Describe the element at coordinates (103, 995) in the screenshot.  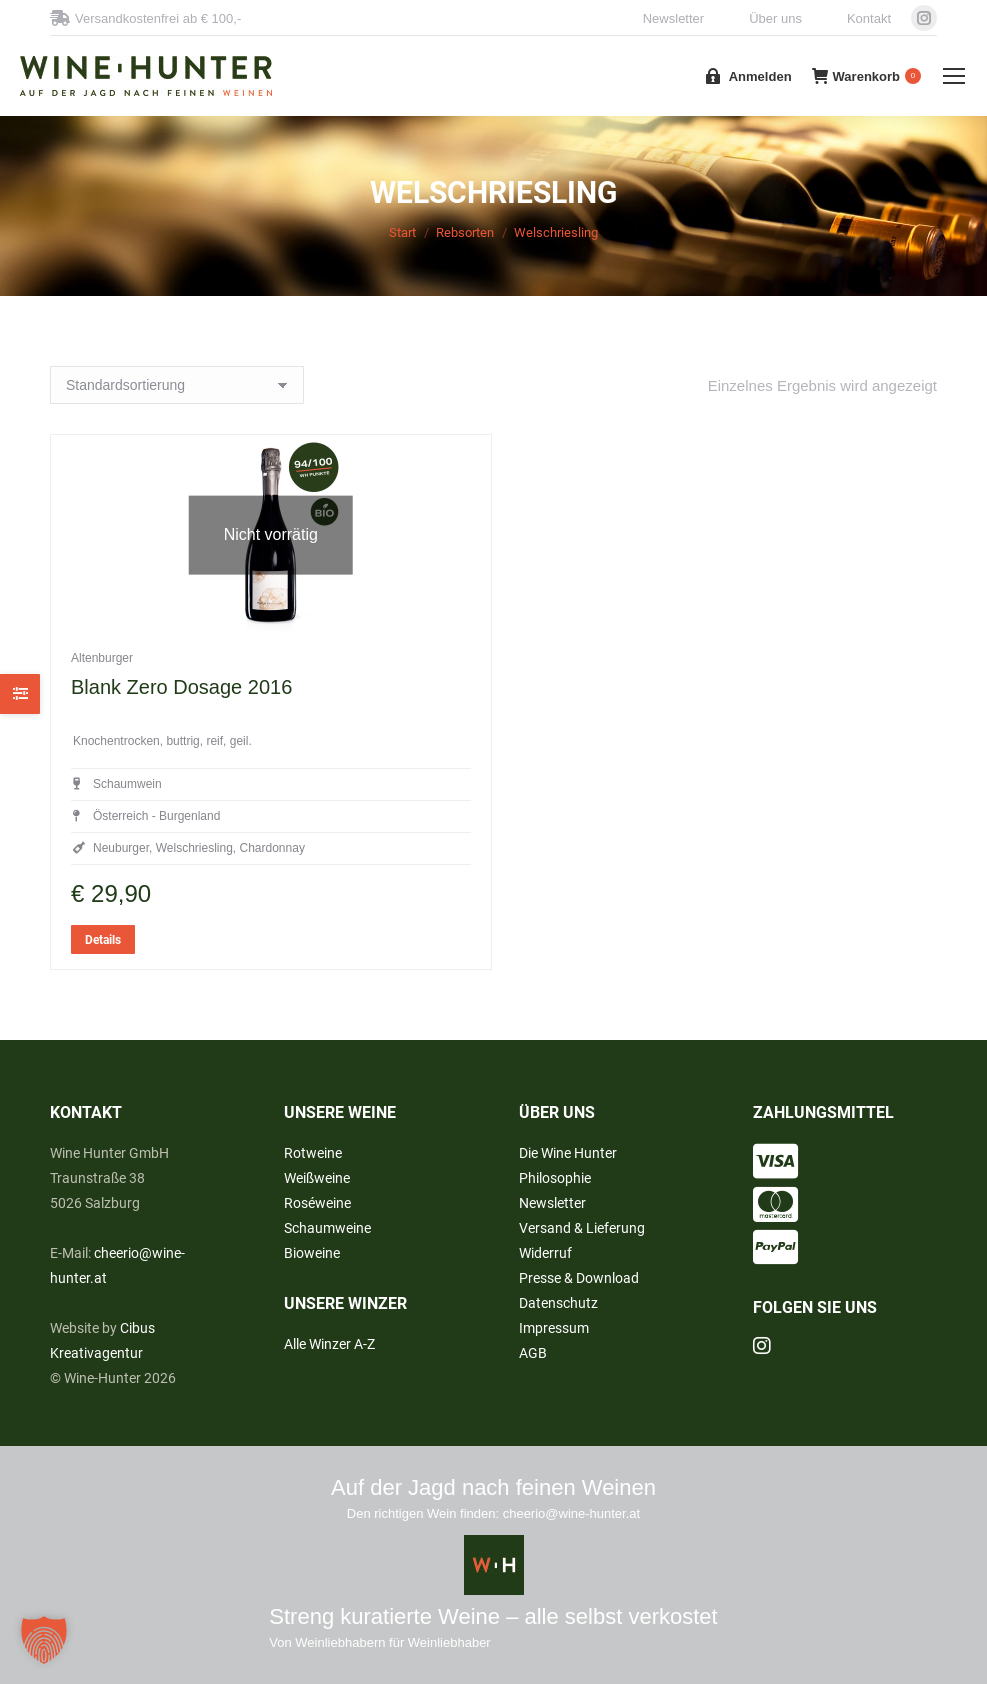
I see `Details [Lese mehr über „Altenburger - Blank Zero Dosage 2016“]` at that location.